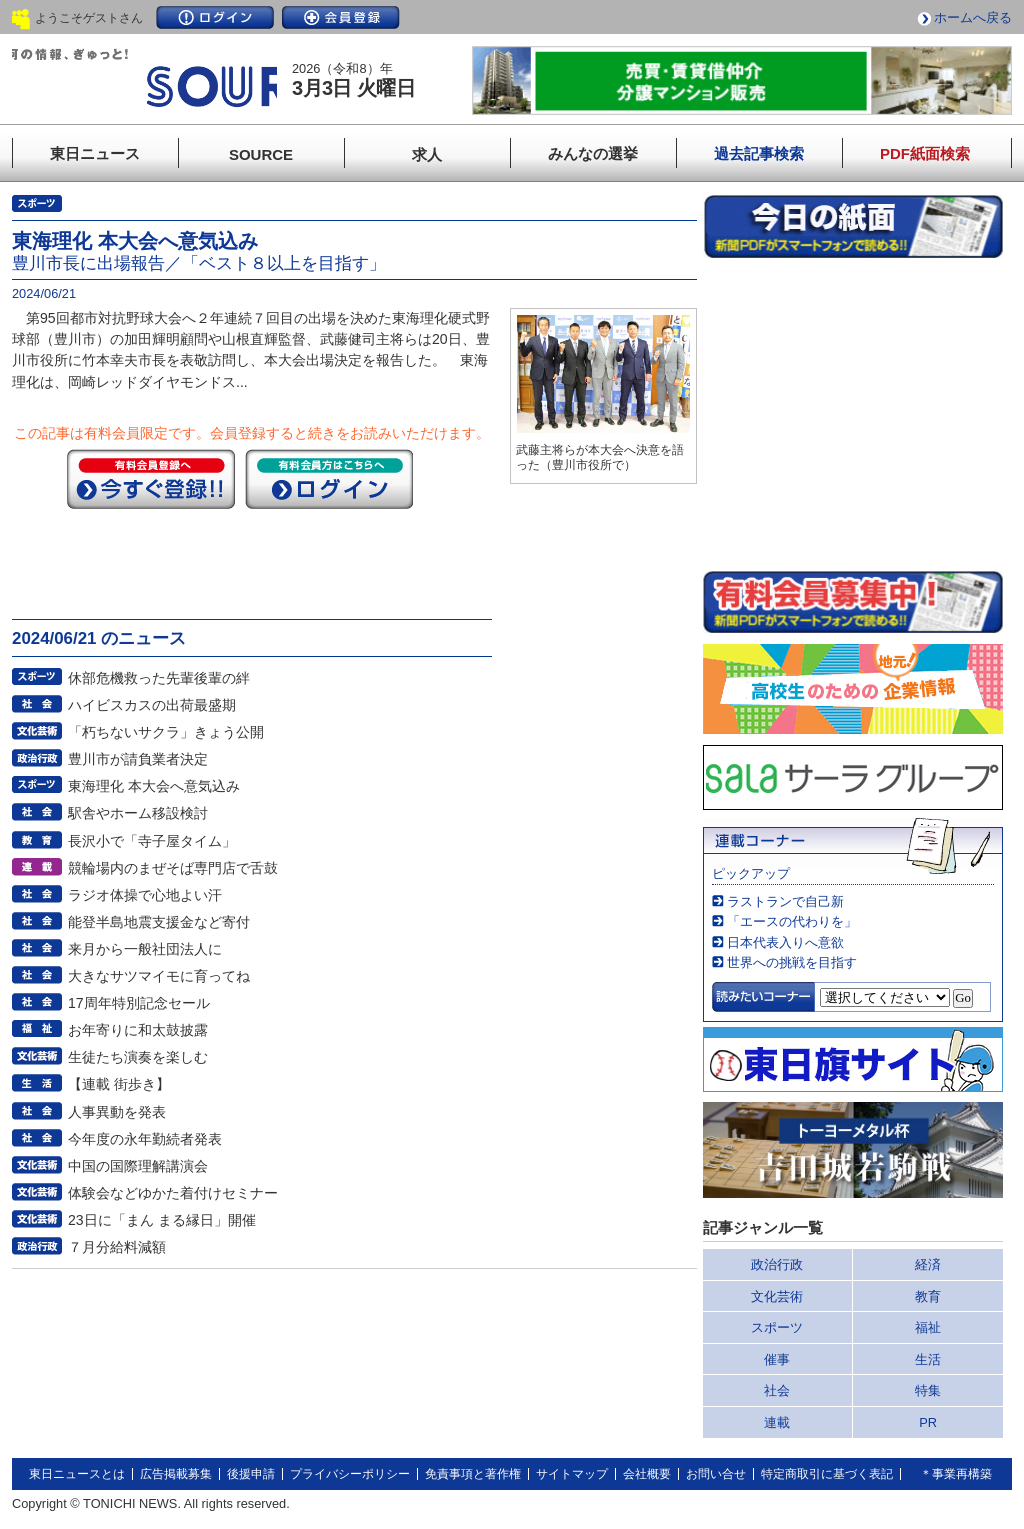 This screenshot has height=1529, width=1024. I want to click on ログイン, so click(215, 17).